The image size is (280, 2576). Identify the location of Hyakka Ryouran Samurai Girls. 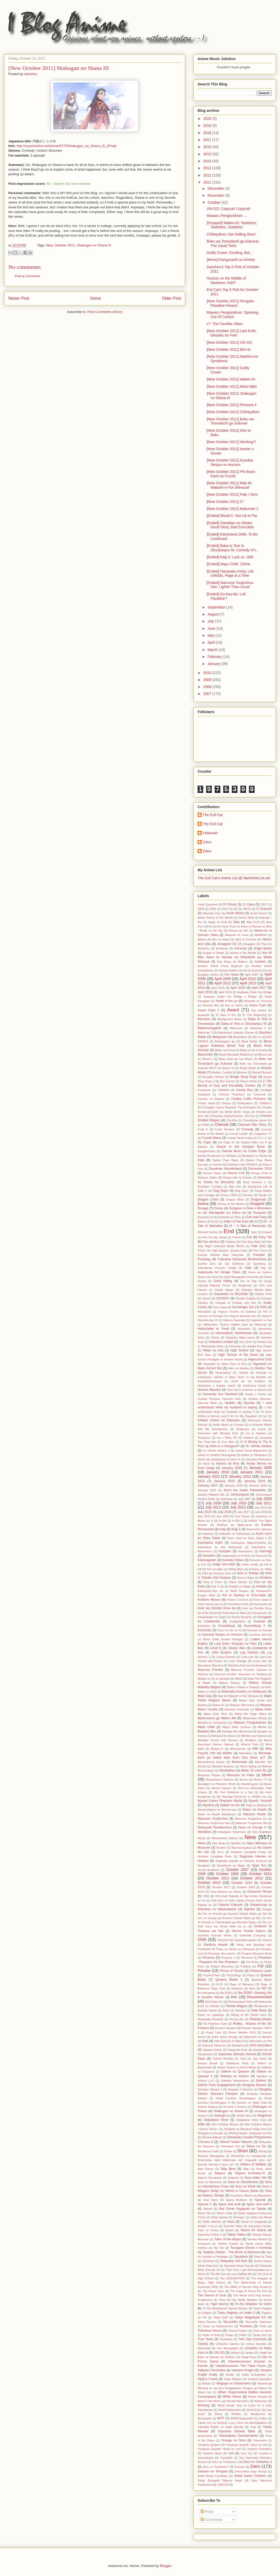
(219, 1398).